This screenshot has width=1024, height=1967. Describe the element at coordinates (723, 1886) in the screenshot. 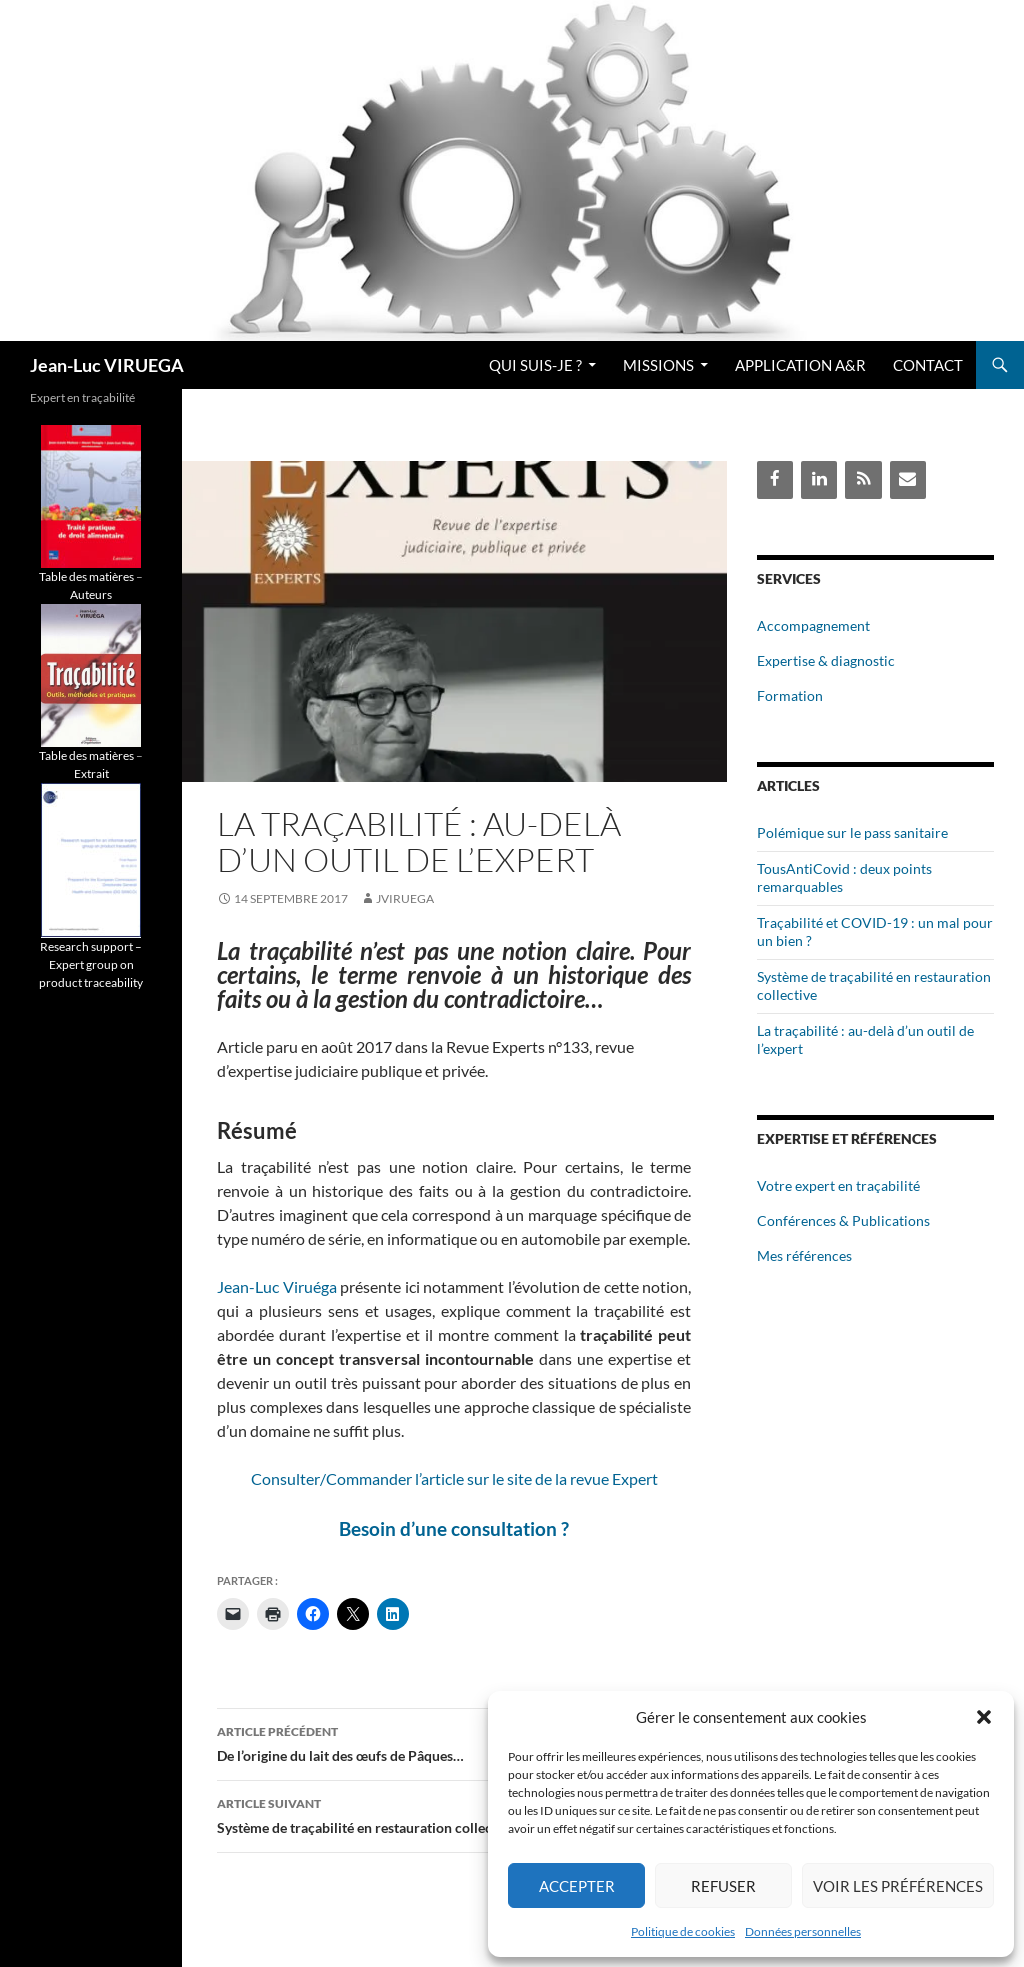

I see `Refuser` at that location.